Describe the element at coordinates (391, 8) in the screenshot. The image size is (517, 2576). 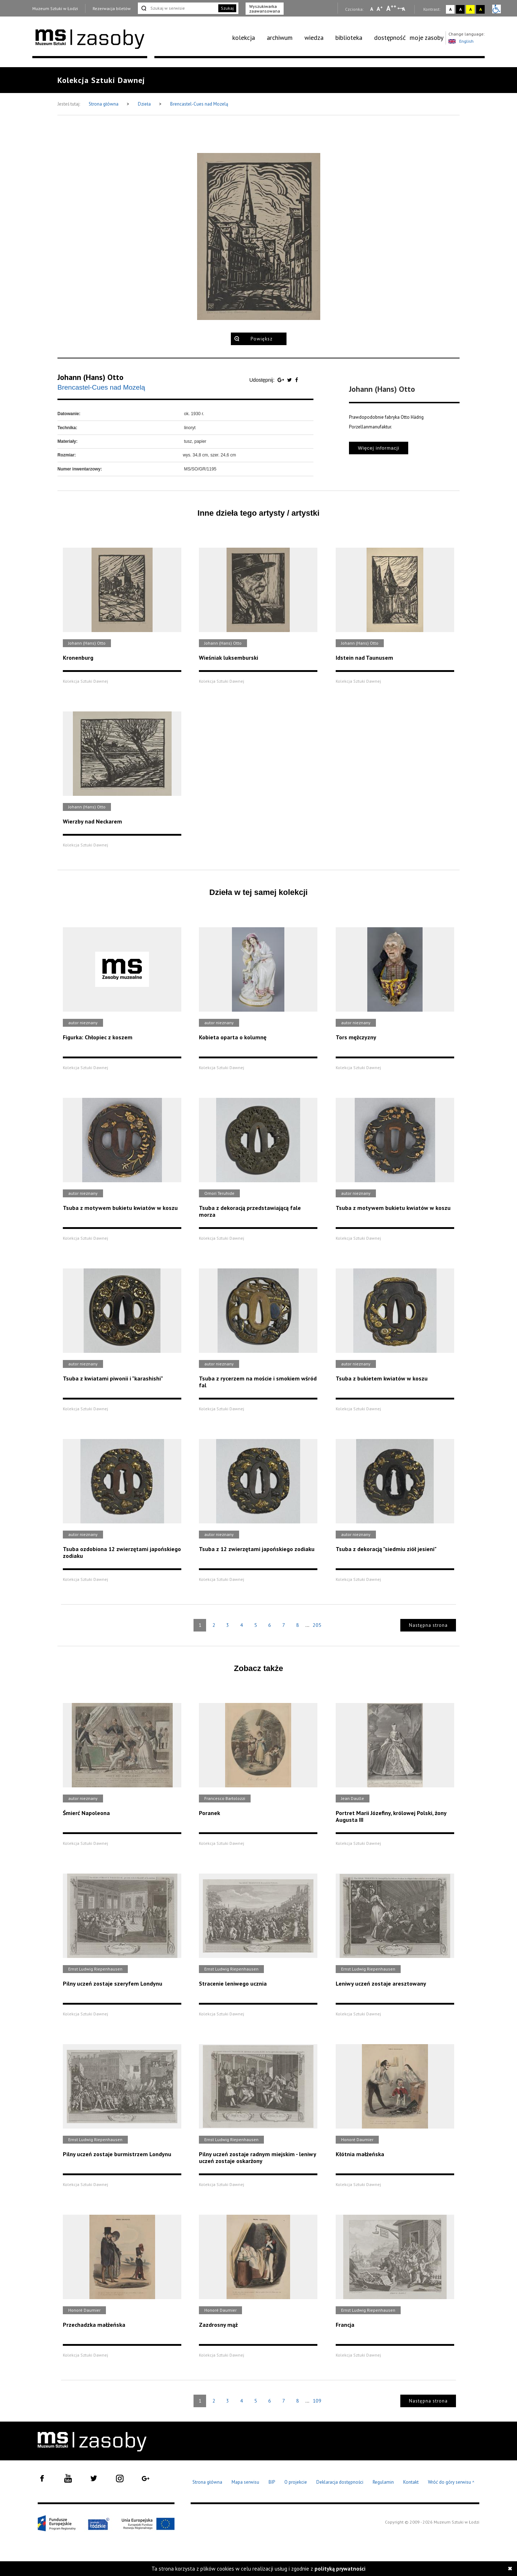
I see `A [Wybierz dużą czcionkę na stronie]` at that location.